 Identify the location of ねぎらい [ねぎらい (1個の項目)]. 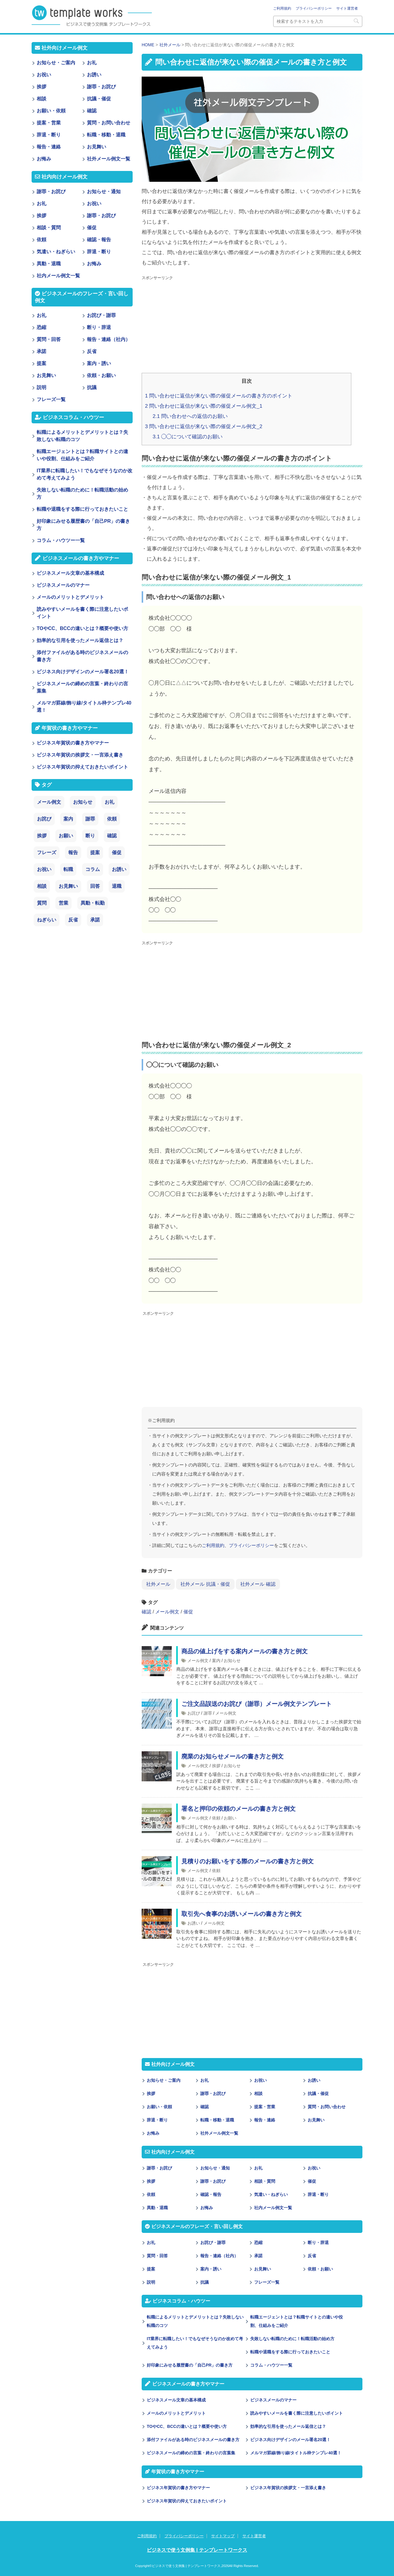
(46, 919).